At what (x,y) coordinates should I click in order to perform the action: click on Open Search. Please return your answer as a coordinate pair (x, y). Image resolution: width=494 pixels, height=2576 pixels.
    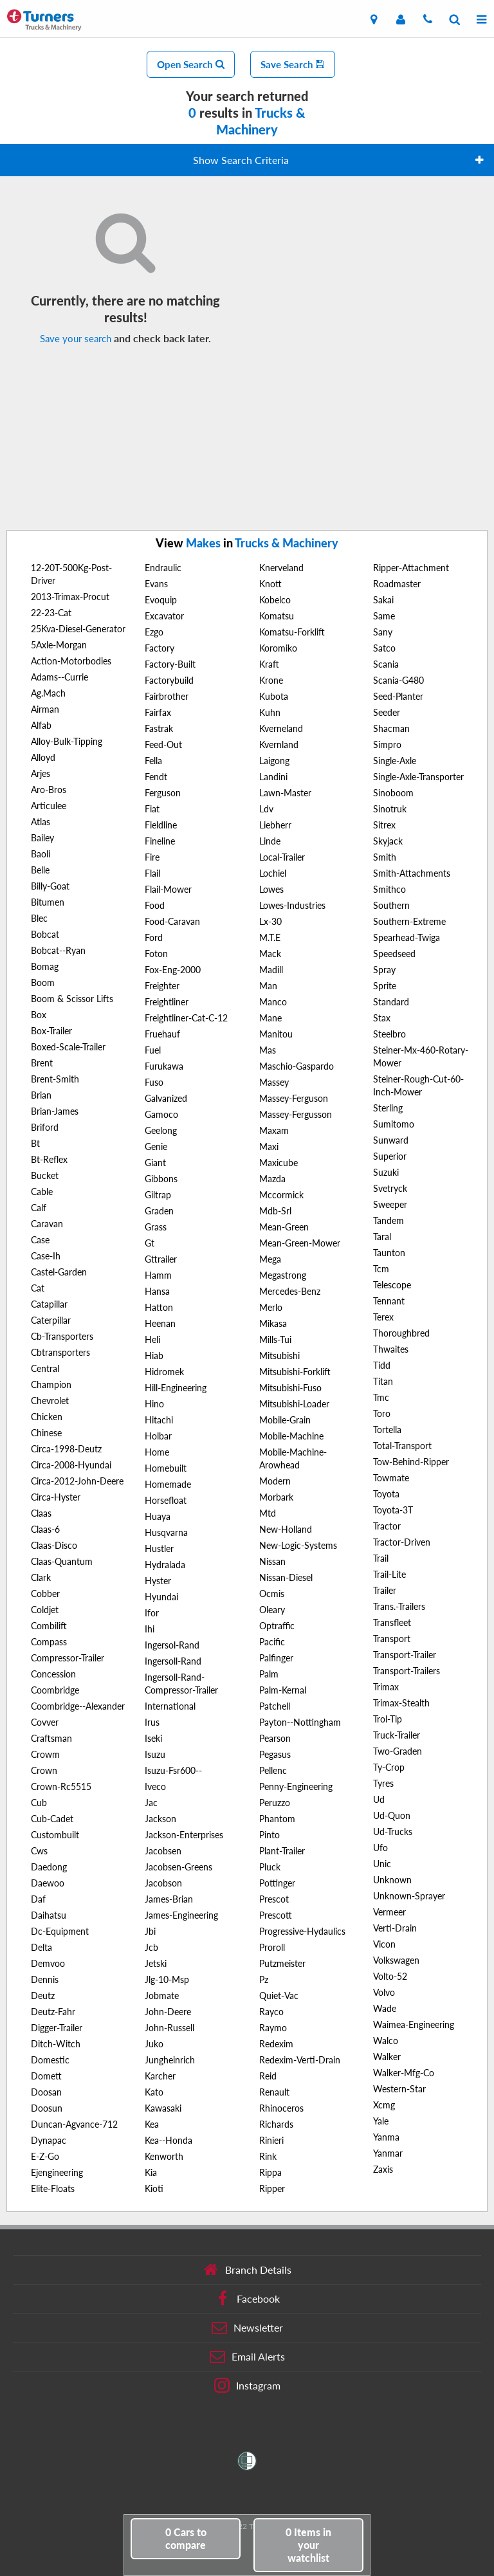
    Looking at the image, I should click on (190, 64).